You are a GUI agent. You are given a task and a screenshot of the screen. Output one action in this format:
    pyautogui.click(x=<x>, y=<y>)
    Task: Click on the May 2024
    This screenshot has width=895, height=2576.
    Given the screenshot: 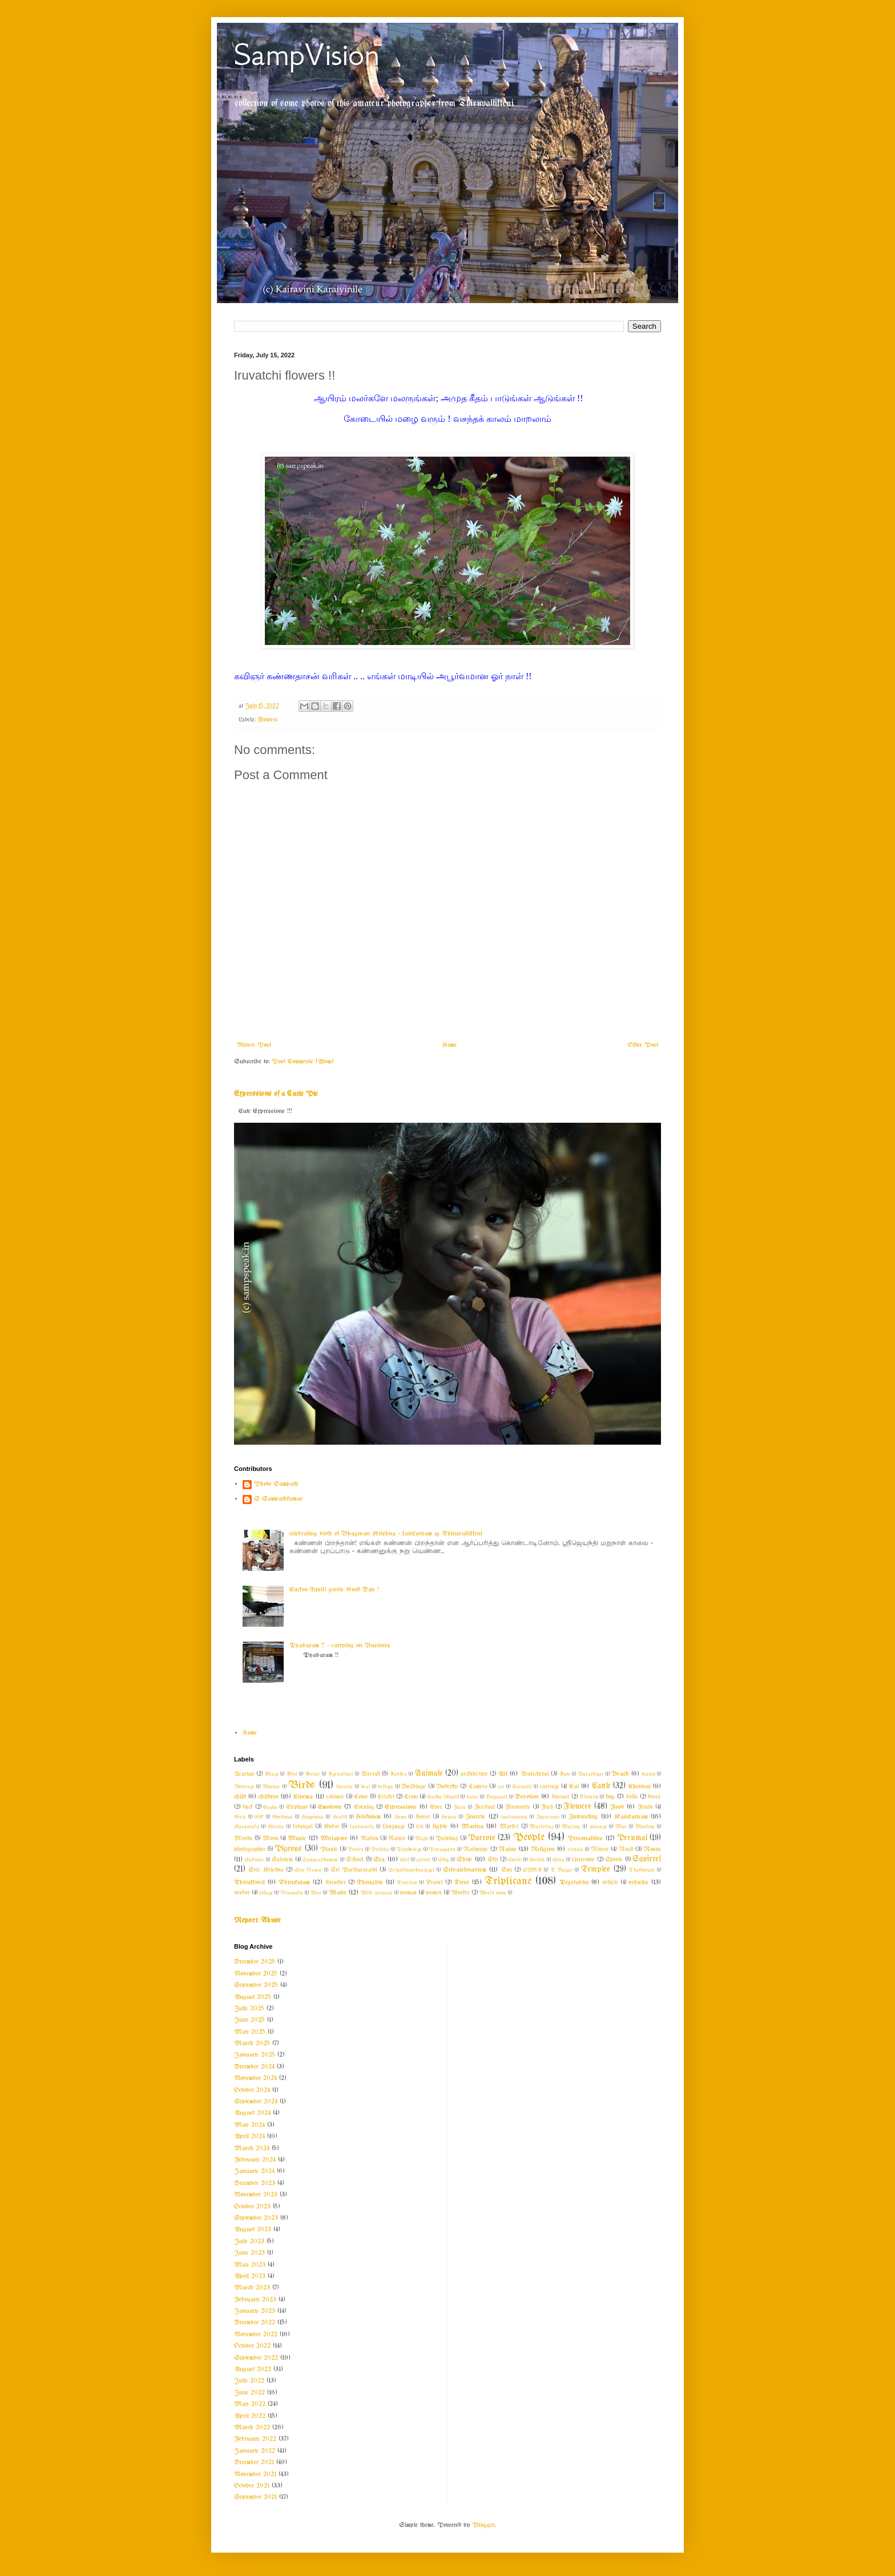 What is the action you would take?
    pyautogui.click(x=249, y=2125)
    